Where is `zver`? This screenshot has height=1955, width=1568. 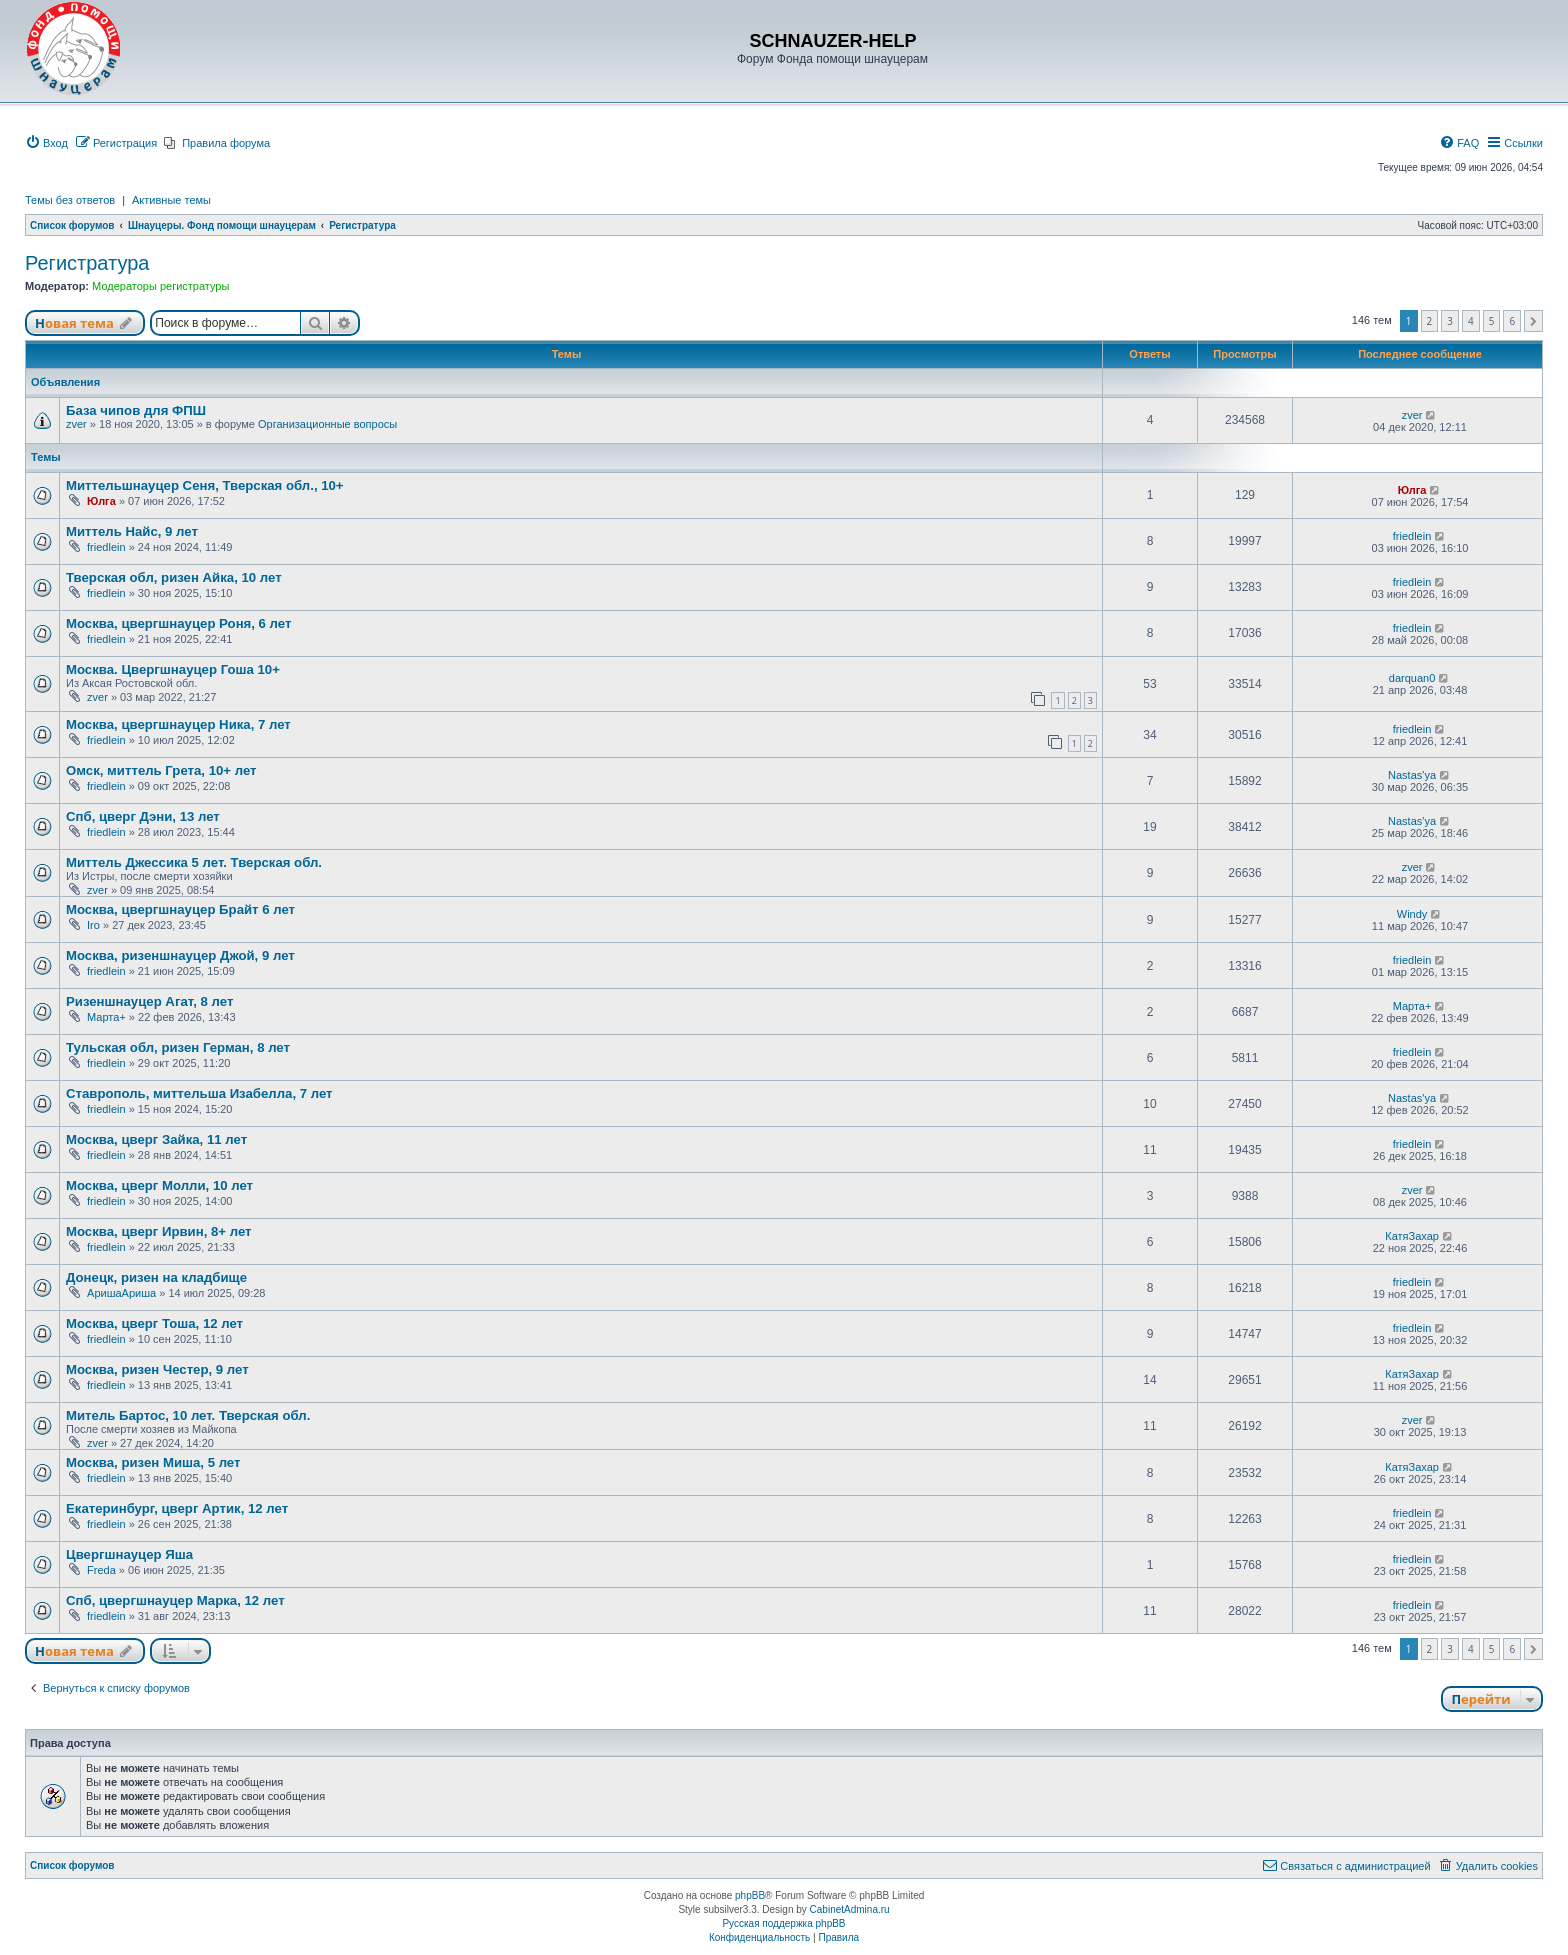
zver is located at coordinates (76, 424).